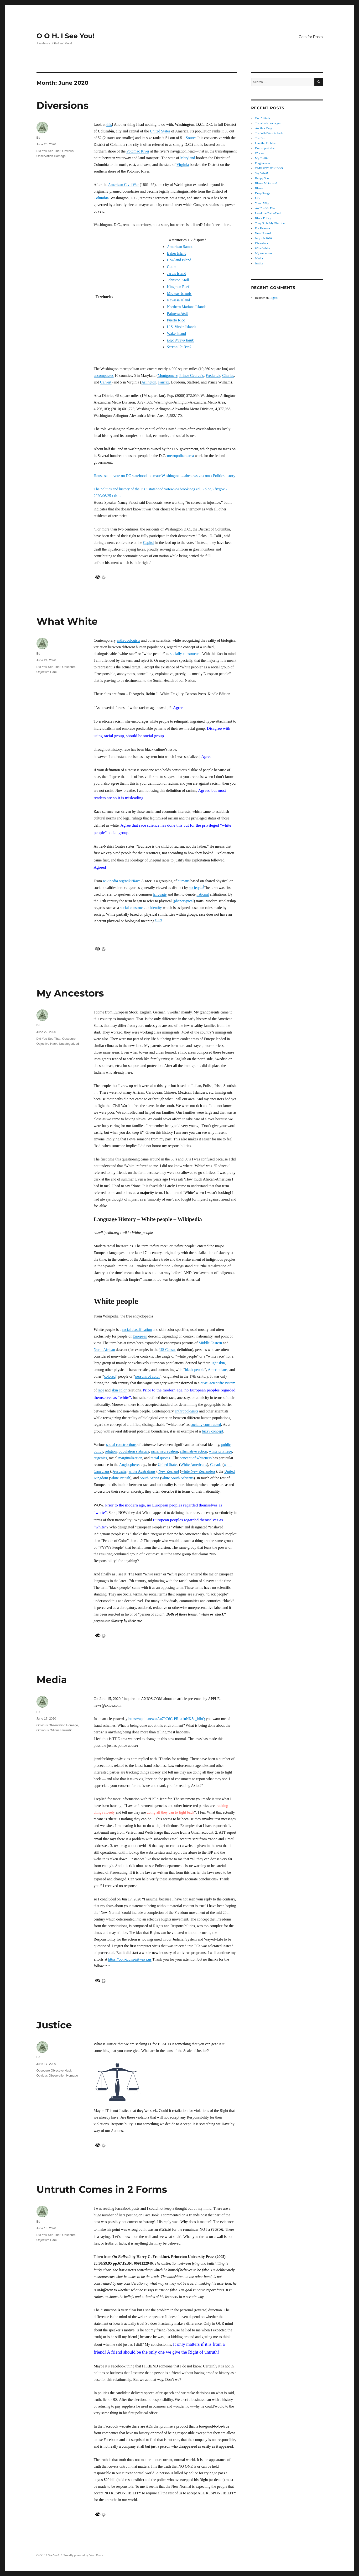 This screenshot has height=2576, width=359. I want to click on quasi-scientific system, so click(217, 1383).